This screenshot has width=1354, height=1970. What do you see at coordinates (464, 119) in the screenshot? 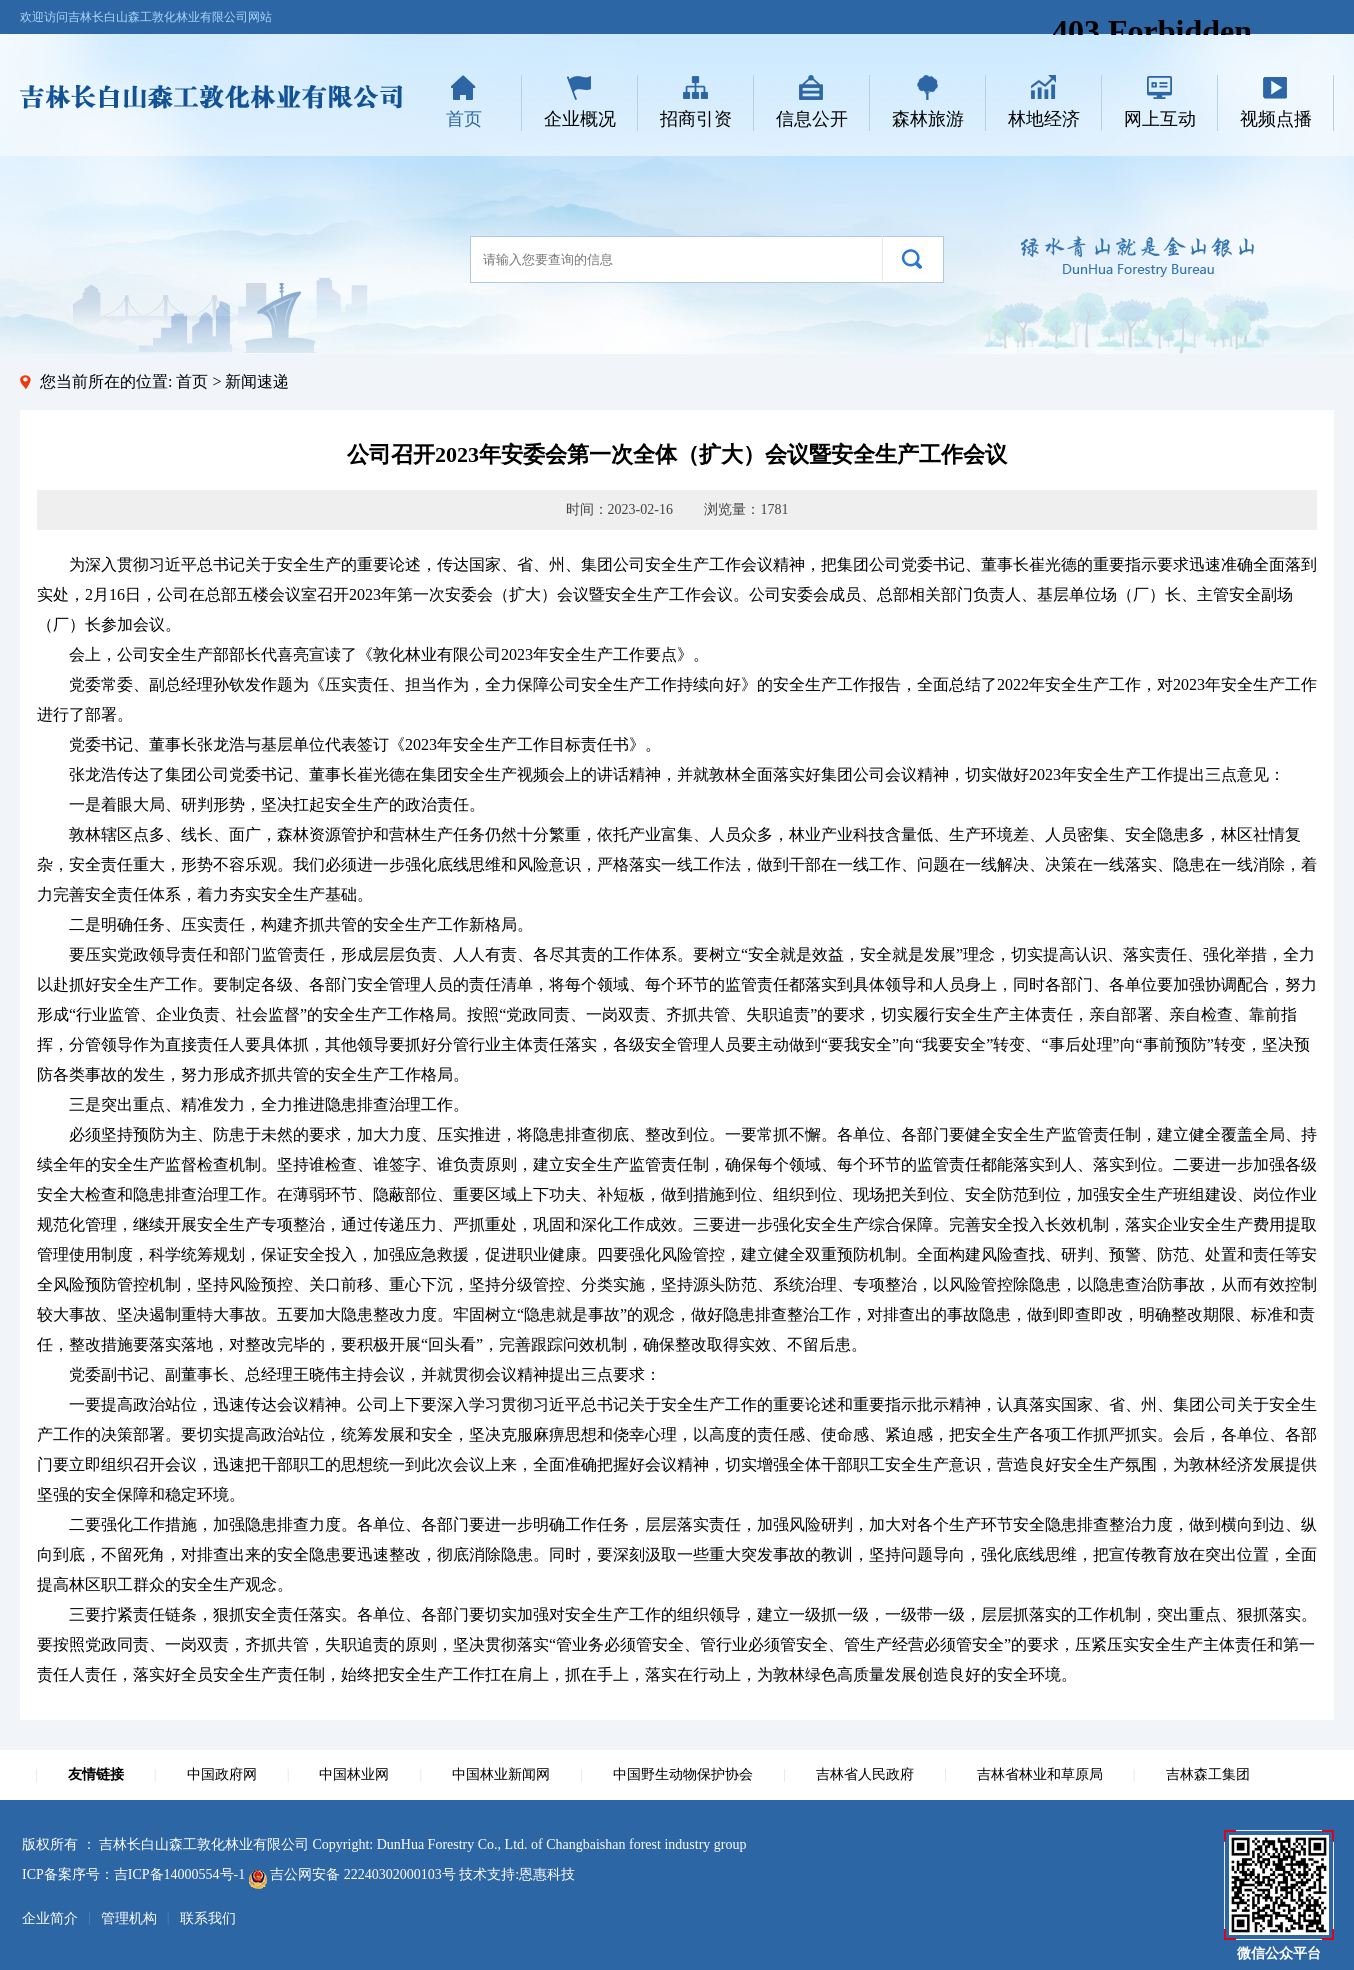
I see `首页` at bounding box center [464, 119].